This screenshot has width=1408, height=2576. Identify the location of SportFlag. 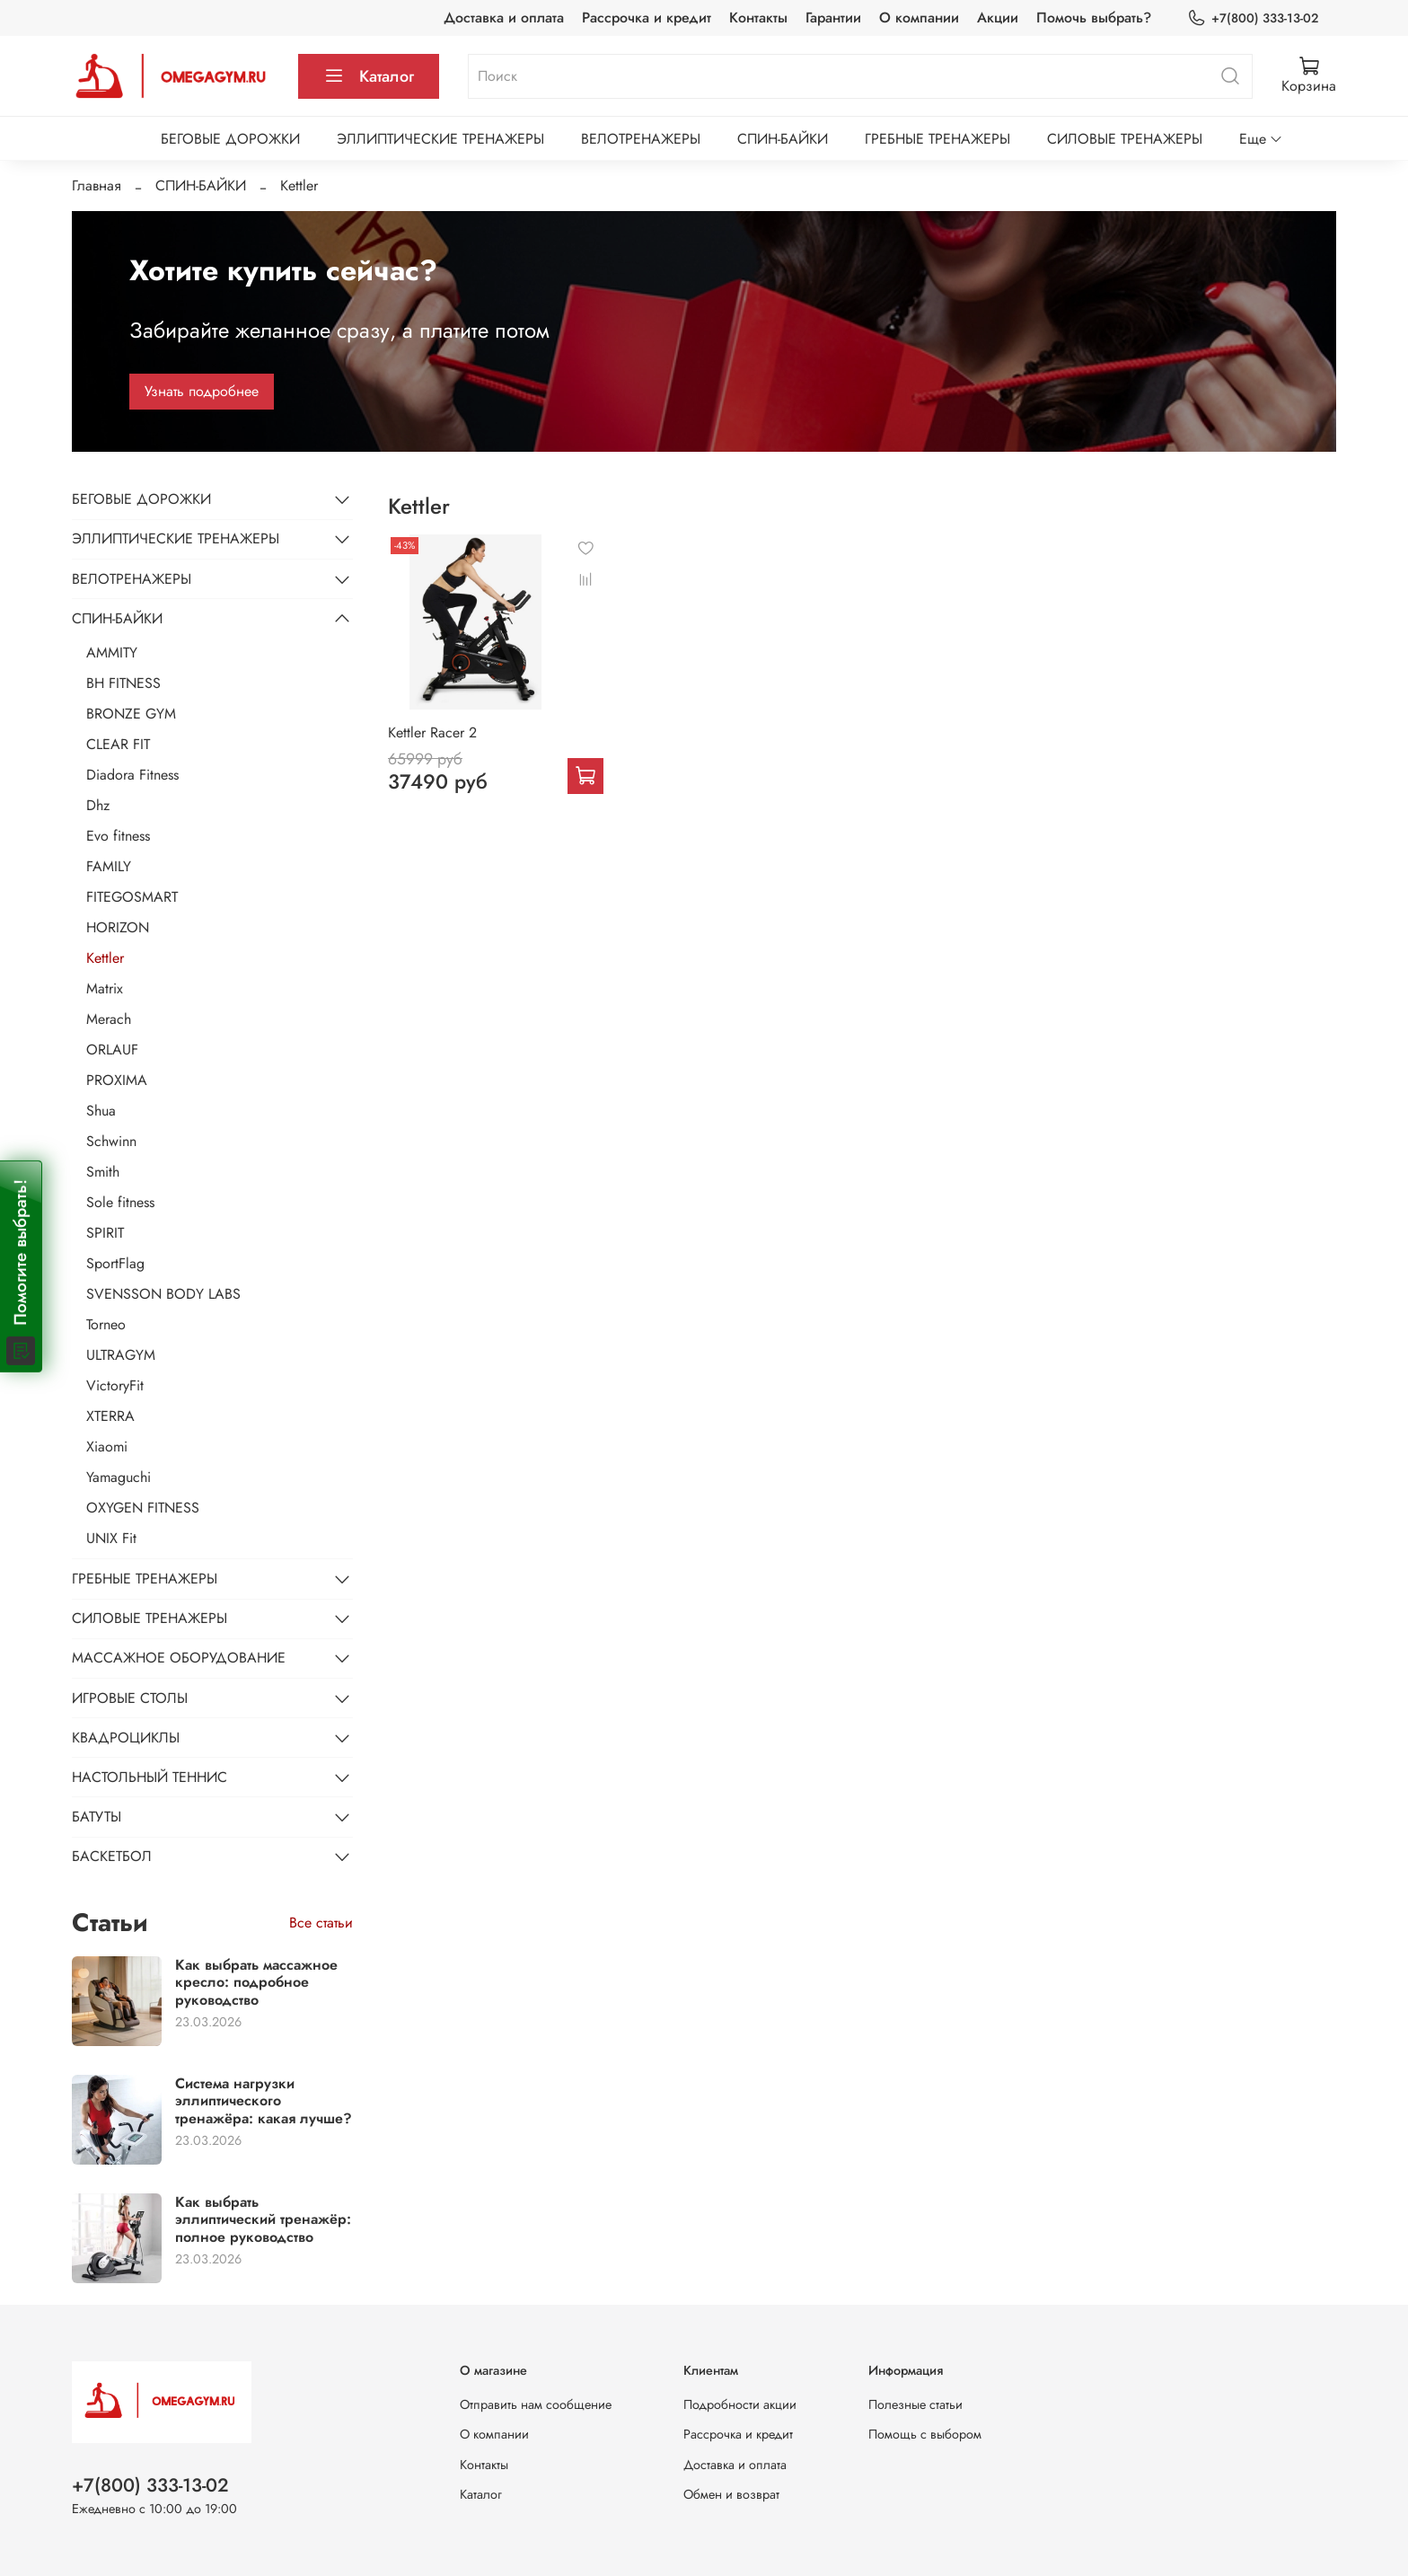
(115, 1263).